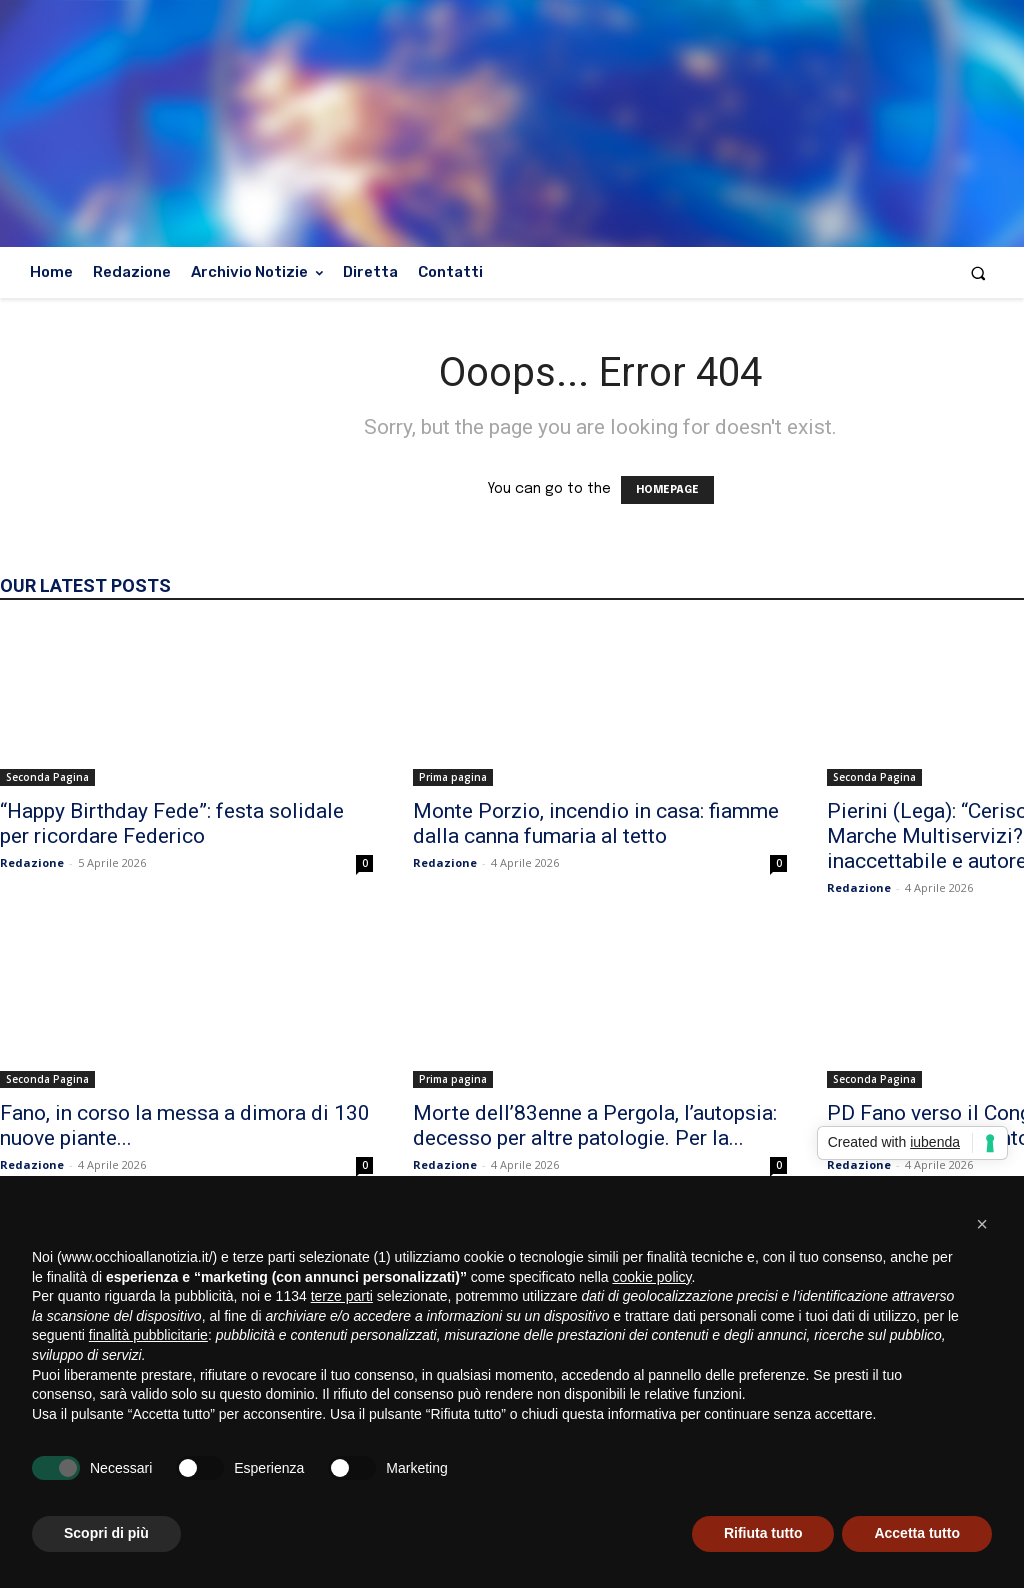  Describe the element at coordinates (172, 823) in the screenshot. I see `“Happy Birthday Fede”: festa solidale per ricordare Federico` at that location.